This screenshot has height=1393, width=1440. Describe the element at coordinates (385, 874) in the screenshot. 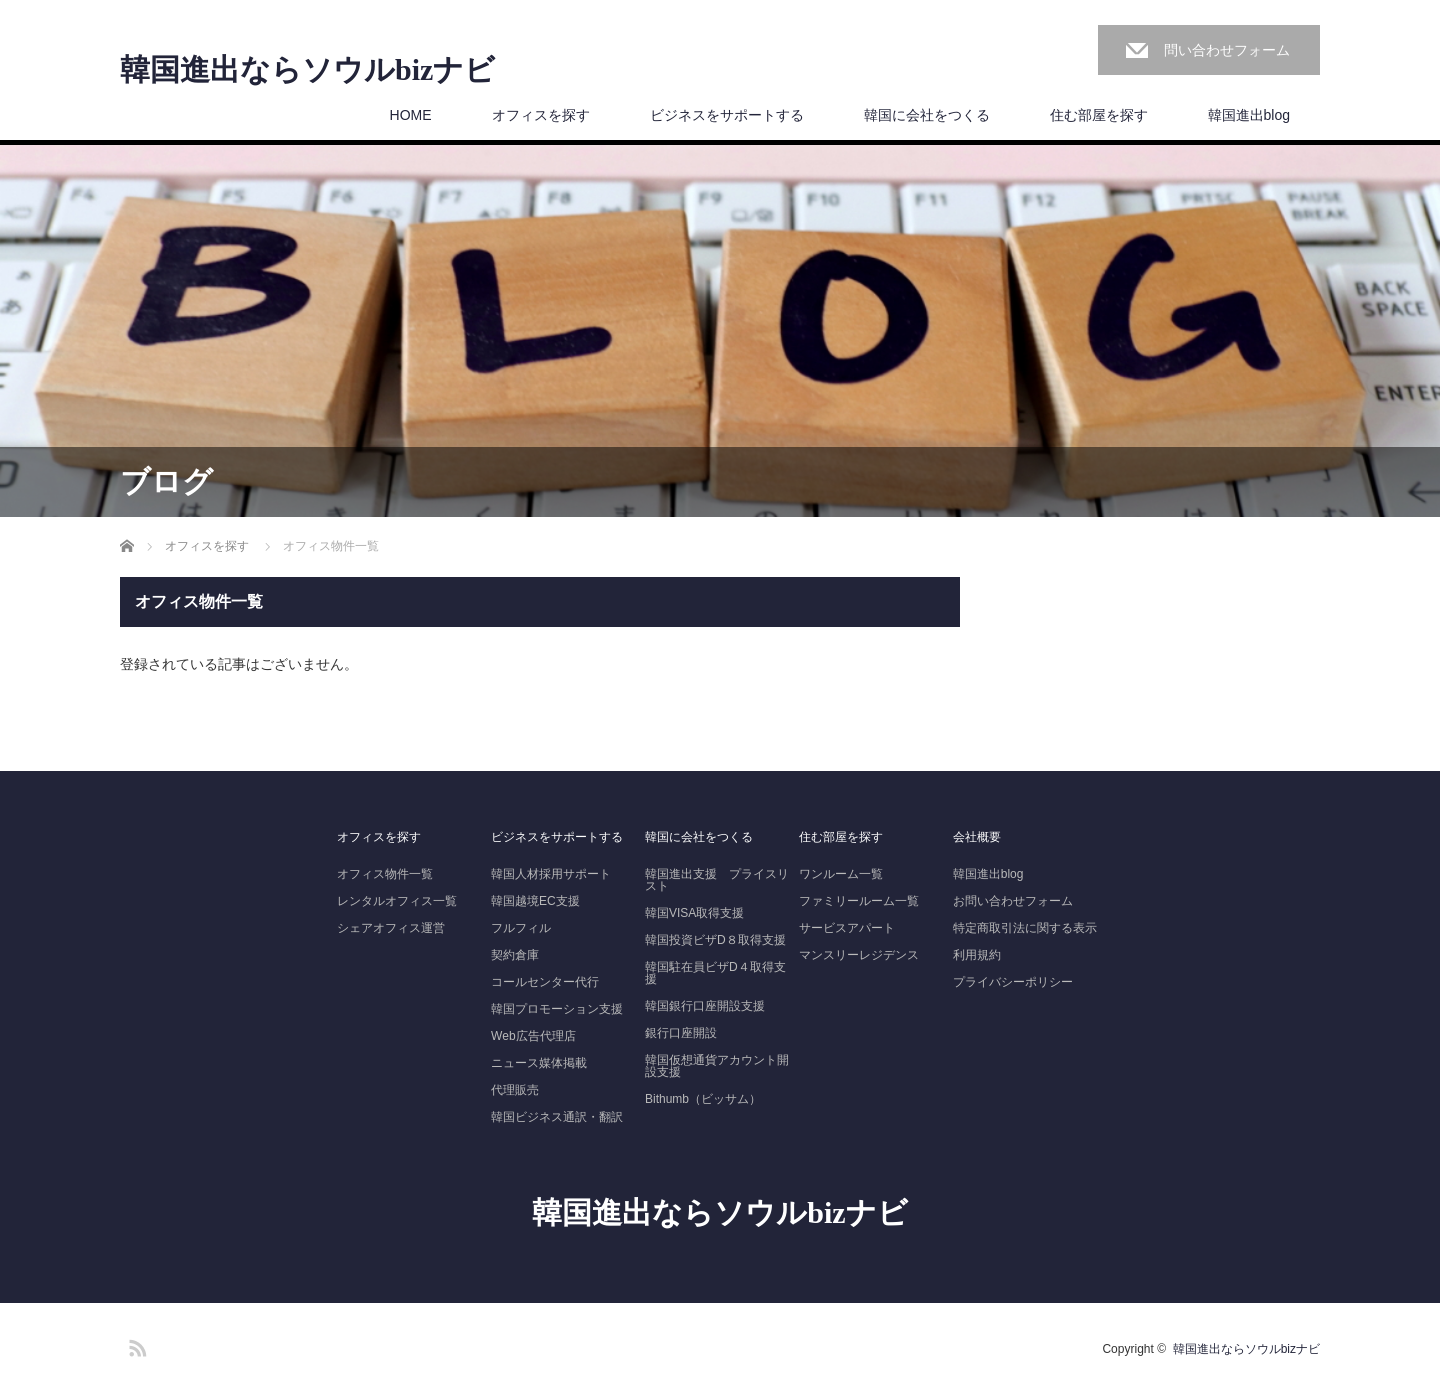

I see `オフィス物件一覧` at that location.